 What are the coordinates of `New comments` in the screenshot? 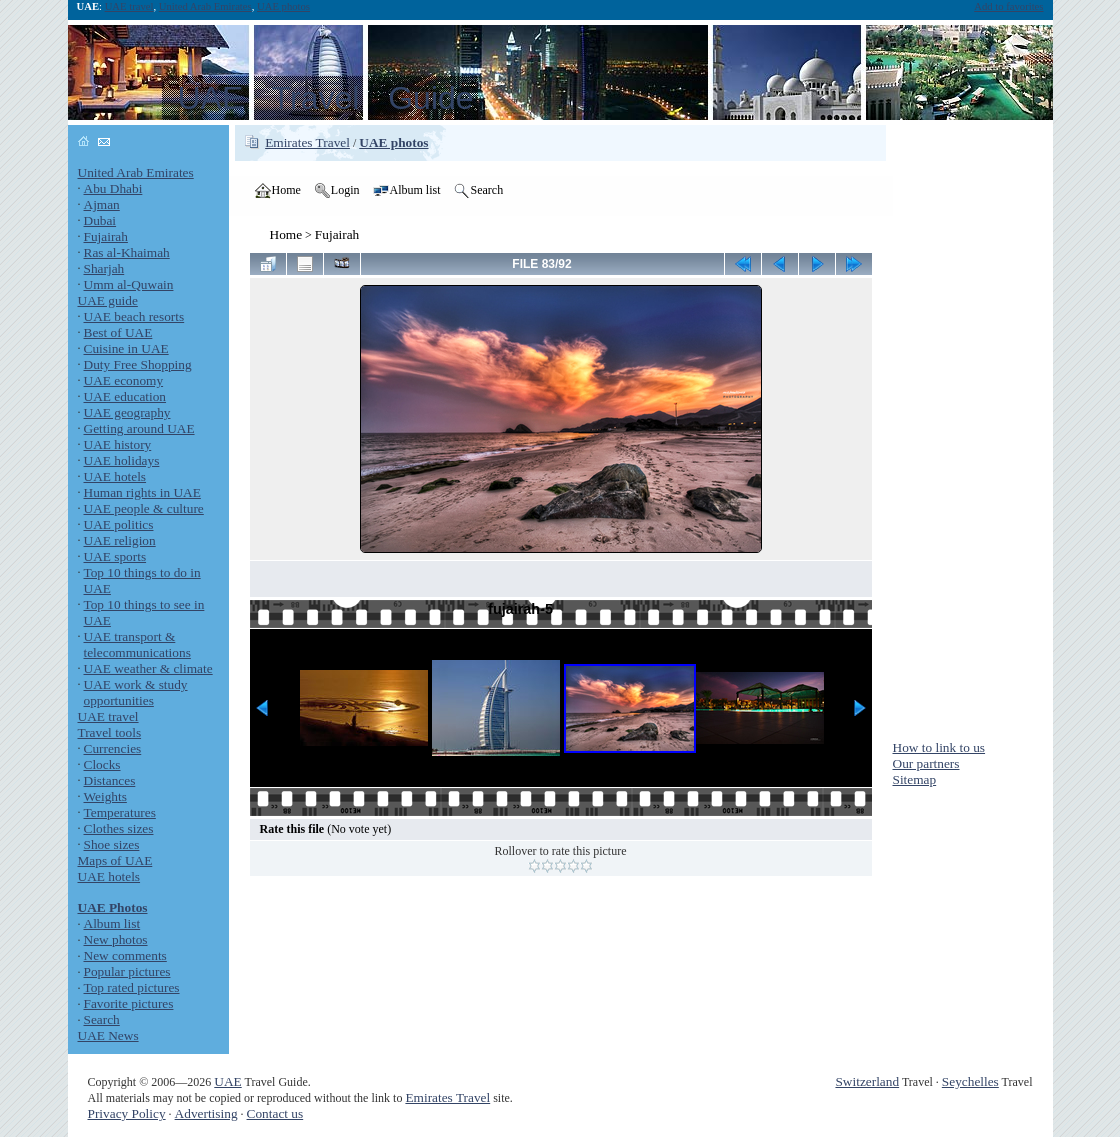 It's located at (125, 955).